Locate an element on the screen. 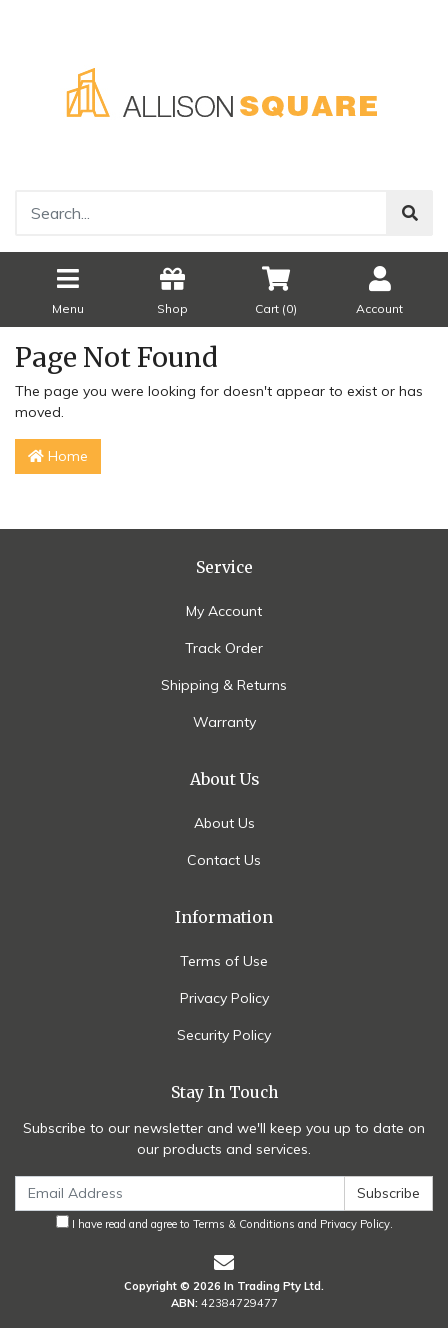 The image size is (448, 1328). I have read and agree to and . is located at coordinates (224, 1223).